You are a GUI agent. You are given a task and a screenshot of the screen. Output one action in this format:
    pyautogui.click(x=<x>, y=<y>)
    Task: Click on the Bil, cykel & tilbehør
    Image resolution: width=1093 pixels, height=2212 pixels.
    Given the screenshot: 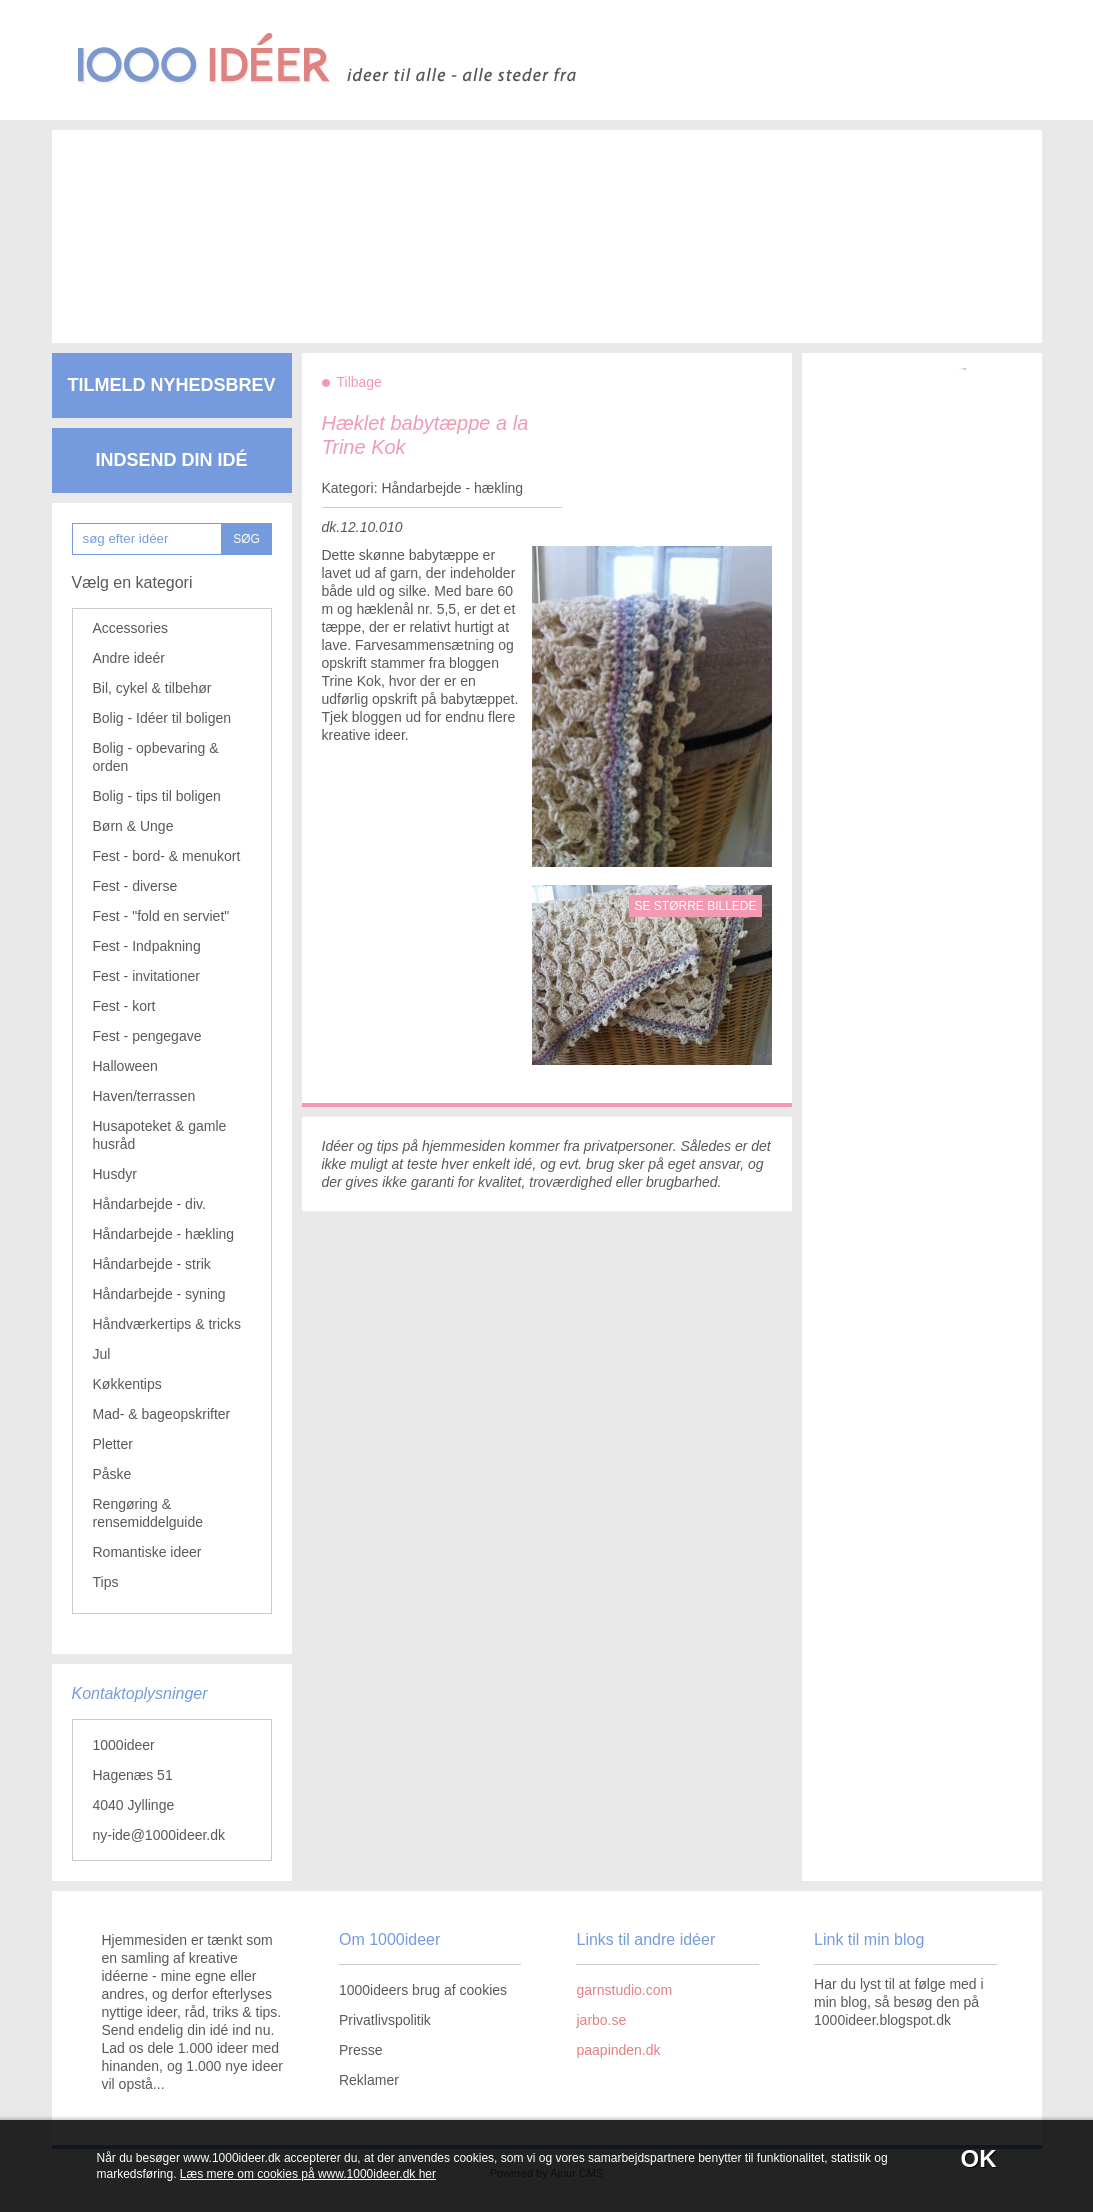 What is the action you would take?
    pyautogui.click(x=152, y=688)
    